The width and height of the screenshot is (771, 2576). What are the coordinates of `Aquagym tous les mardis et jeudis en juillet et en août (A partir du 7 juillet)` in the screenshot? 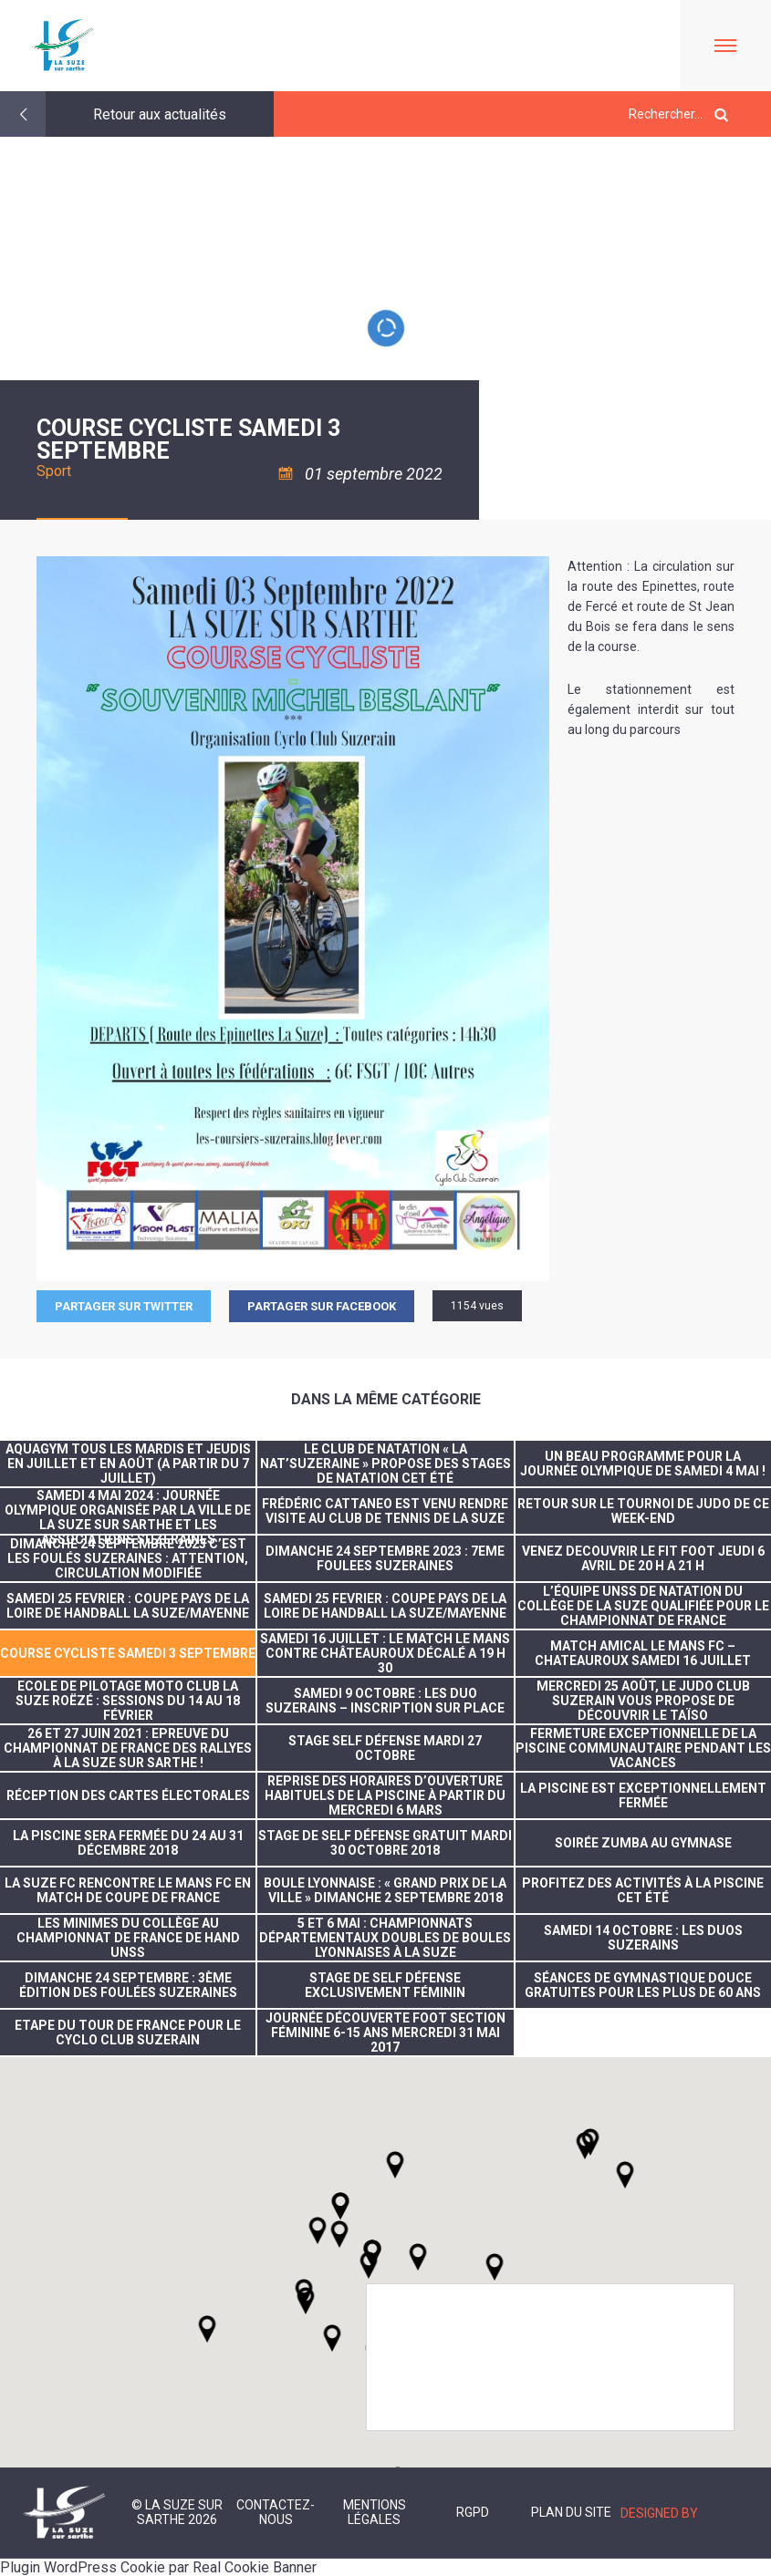 It's located at (128, 1463).